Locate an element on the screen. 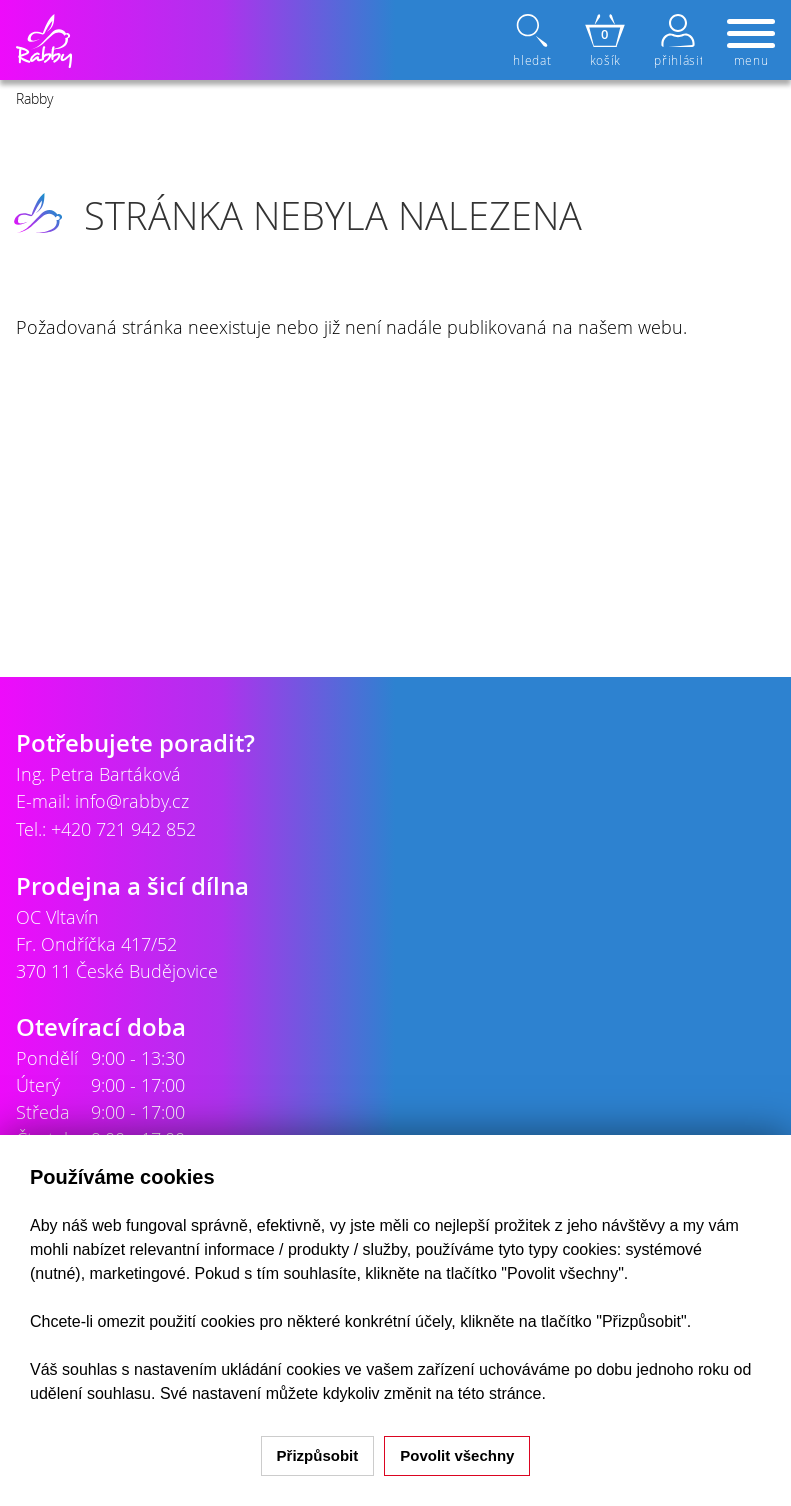  hledat is located at coordinates (534, 41).